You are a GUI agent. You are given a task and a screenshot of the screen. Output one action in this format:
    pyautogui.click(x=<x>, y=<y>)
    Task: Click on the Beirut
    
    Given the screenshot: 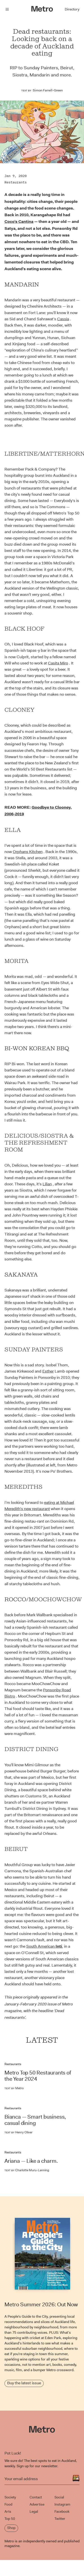 What is the action you would take?
    pyautogui.click(x=16, y=1848)
    